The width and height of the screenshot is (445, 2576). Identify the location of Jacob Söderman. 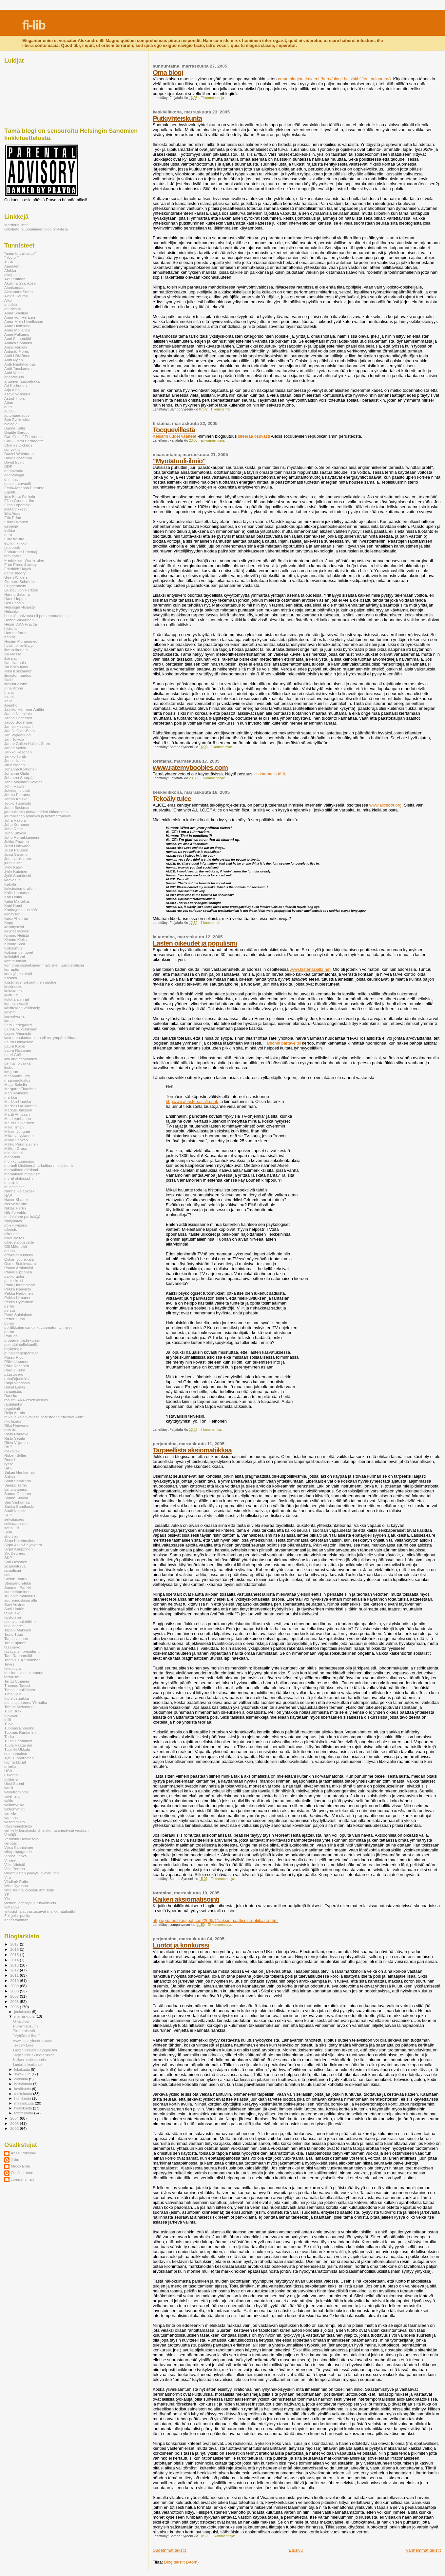
(18, 722).